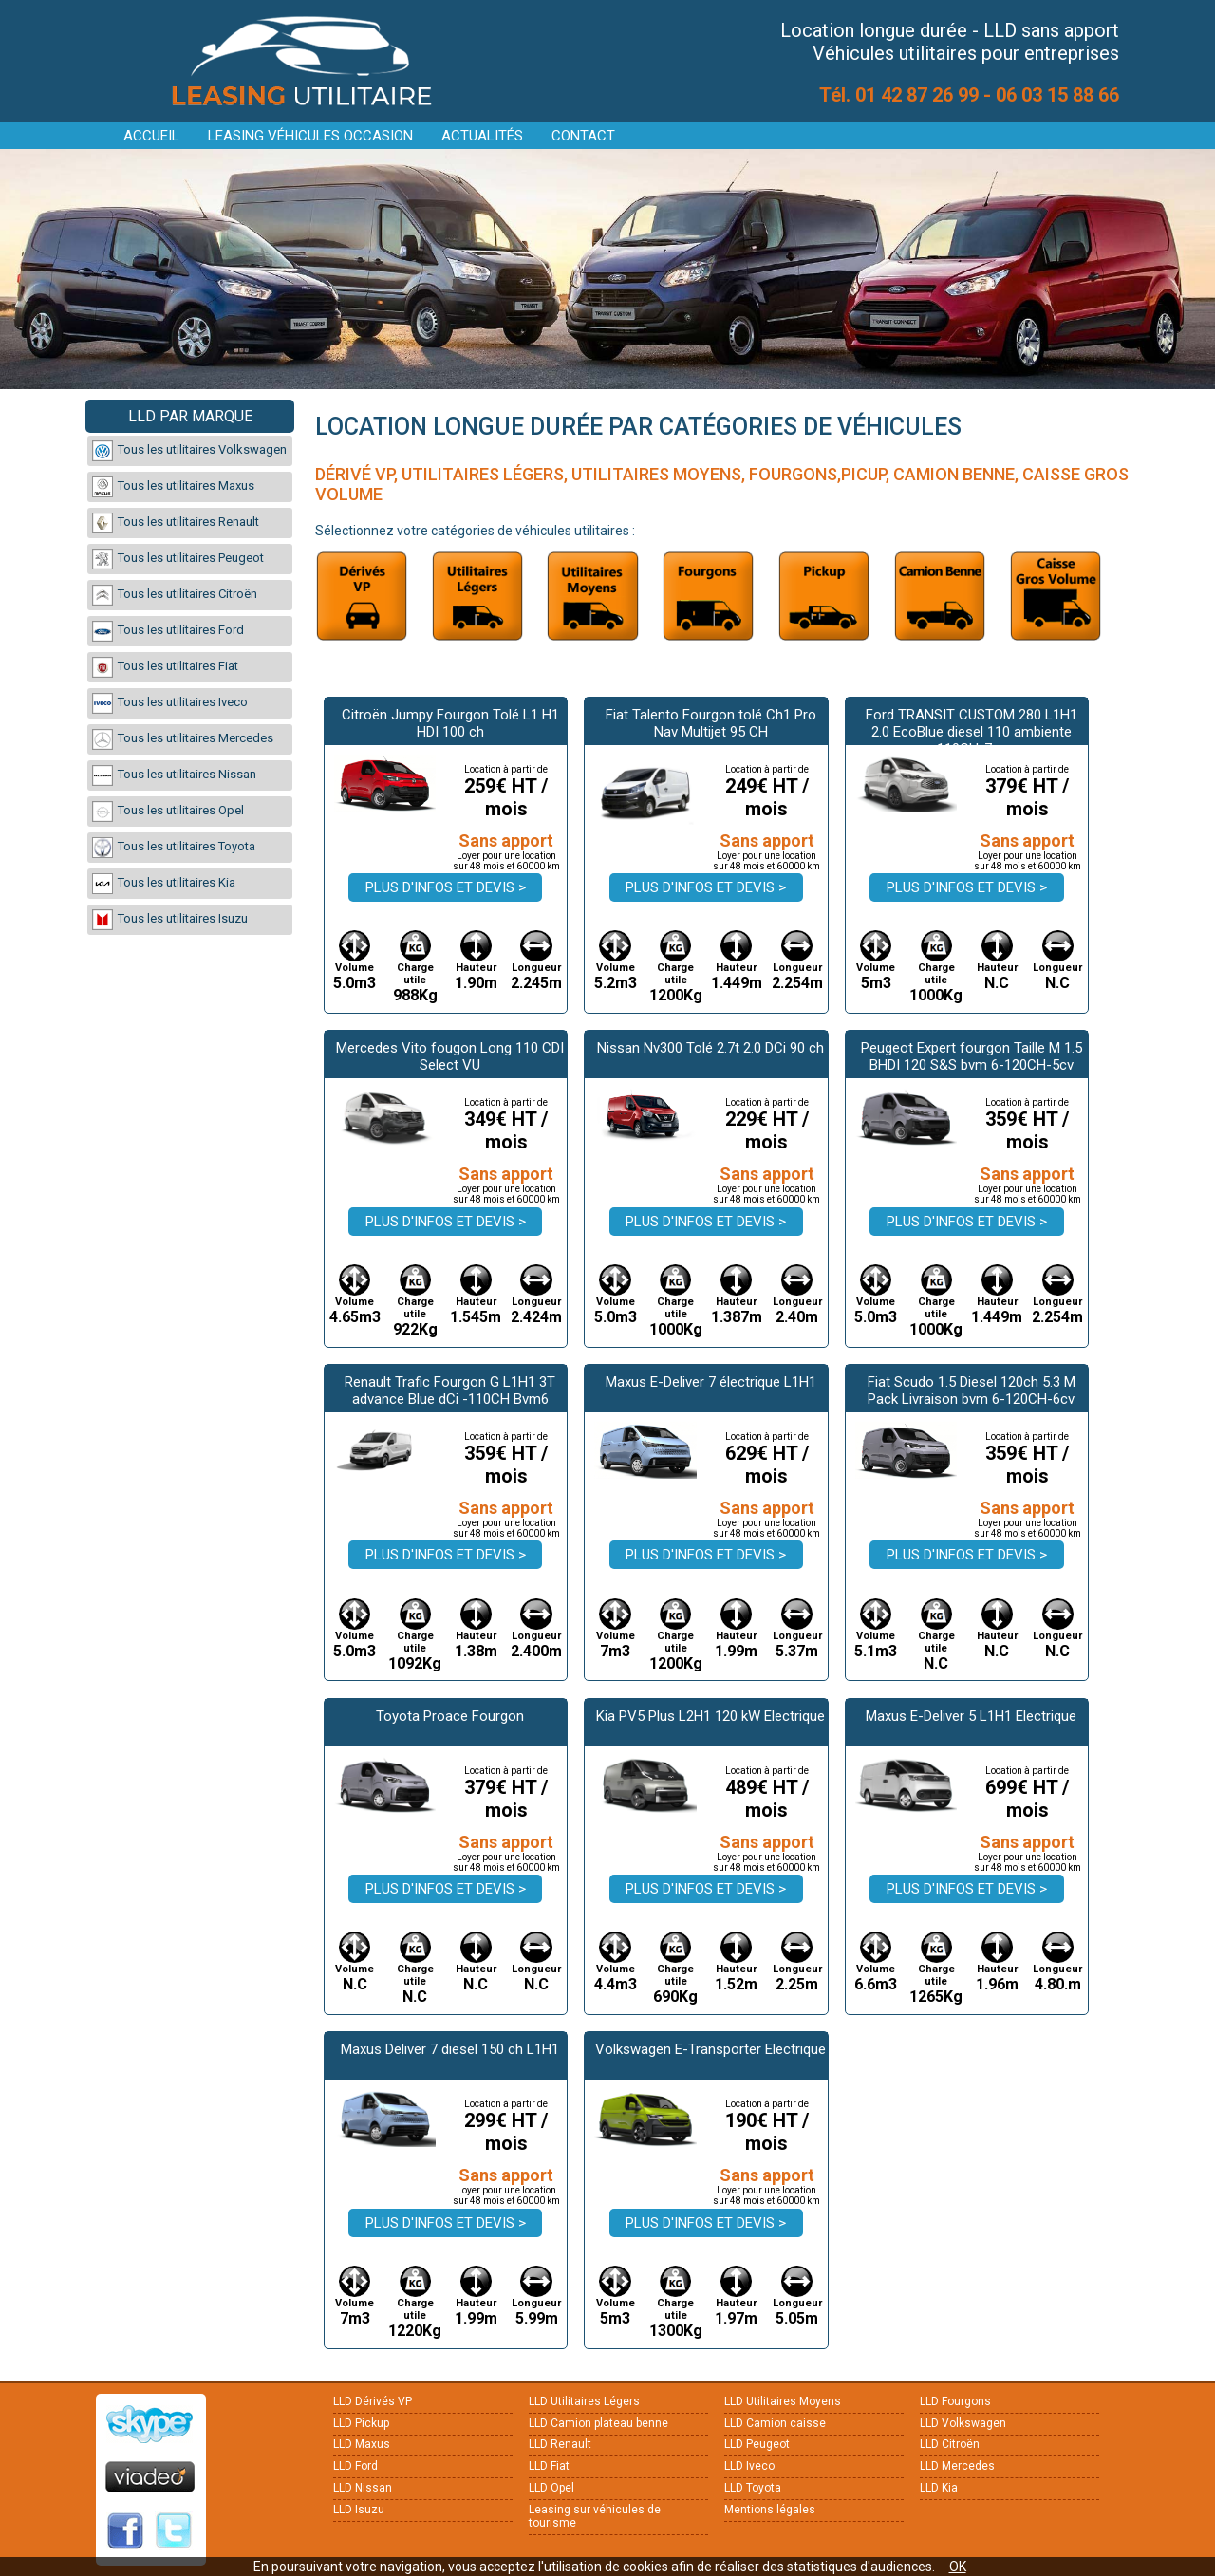  Describe the element at coordinates (560, 2444) in the screenshot. I see `LLD Renault` at that location.